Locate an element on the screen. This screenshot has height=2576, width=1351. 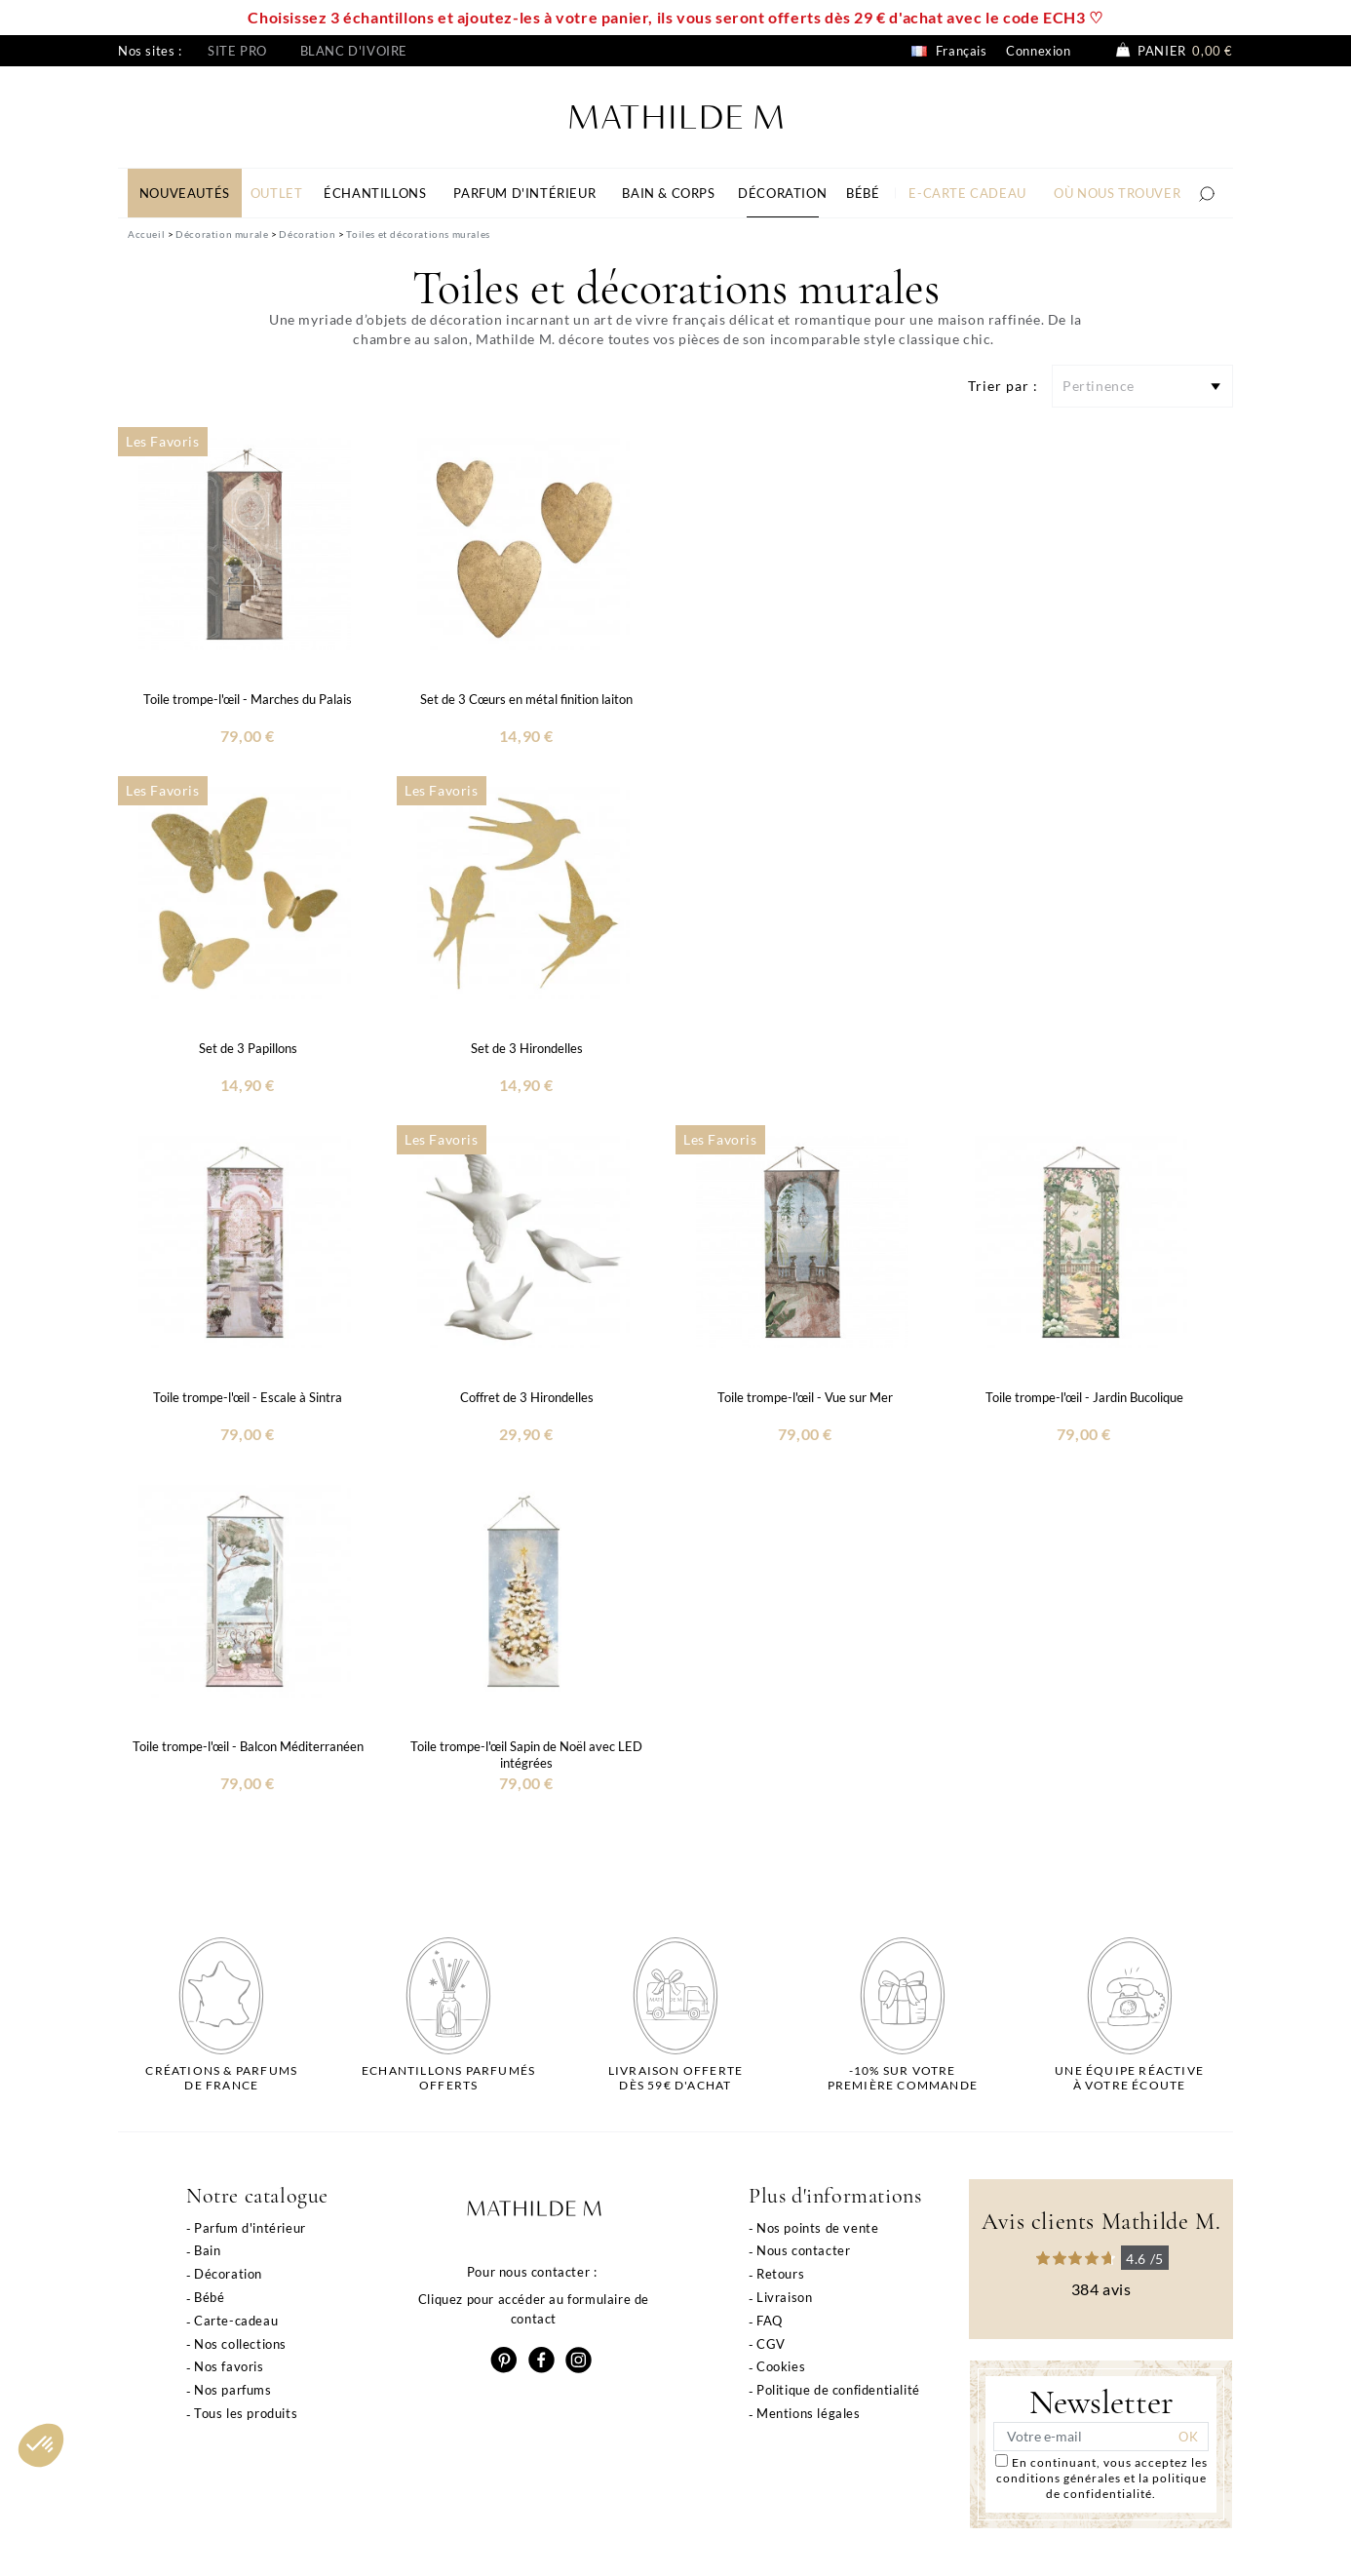
Blanc d'ivoire is located at coordinates (353, 51).